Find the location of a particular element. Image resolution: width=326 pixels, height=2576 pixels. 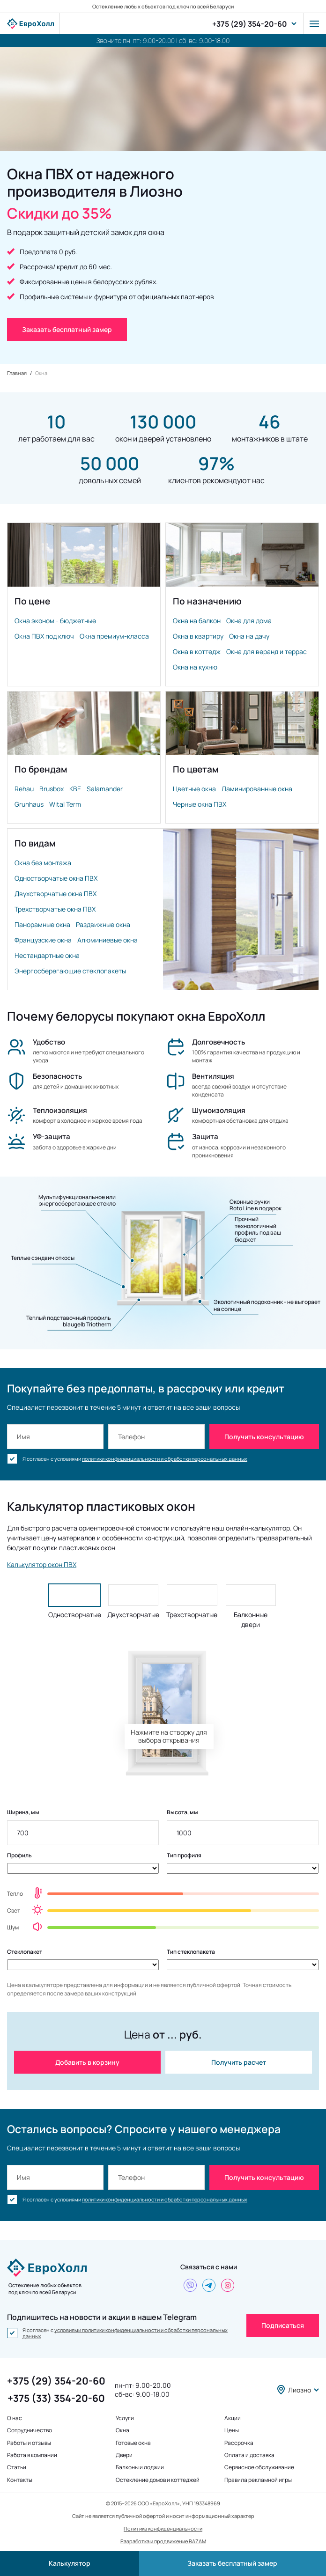

Сотрудничество is located at coordinates (29, 2430).